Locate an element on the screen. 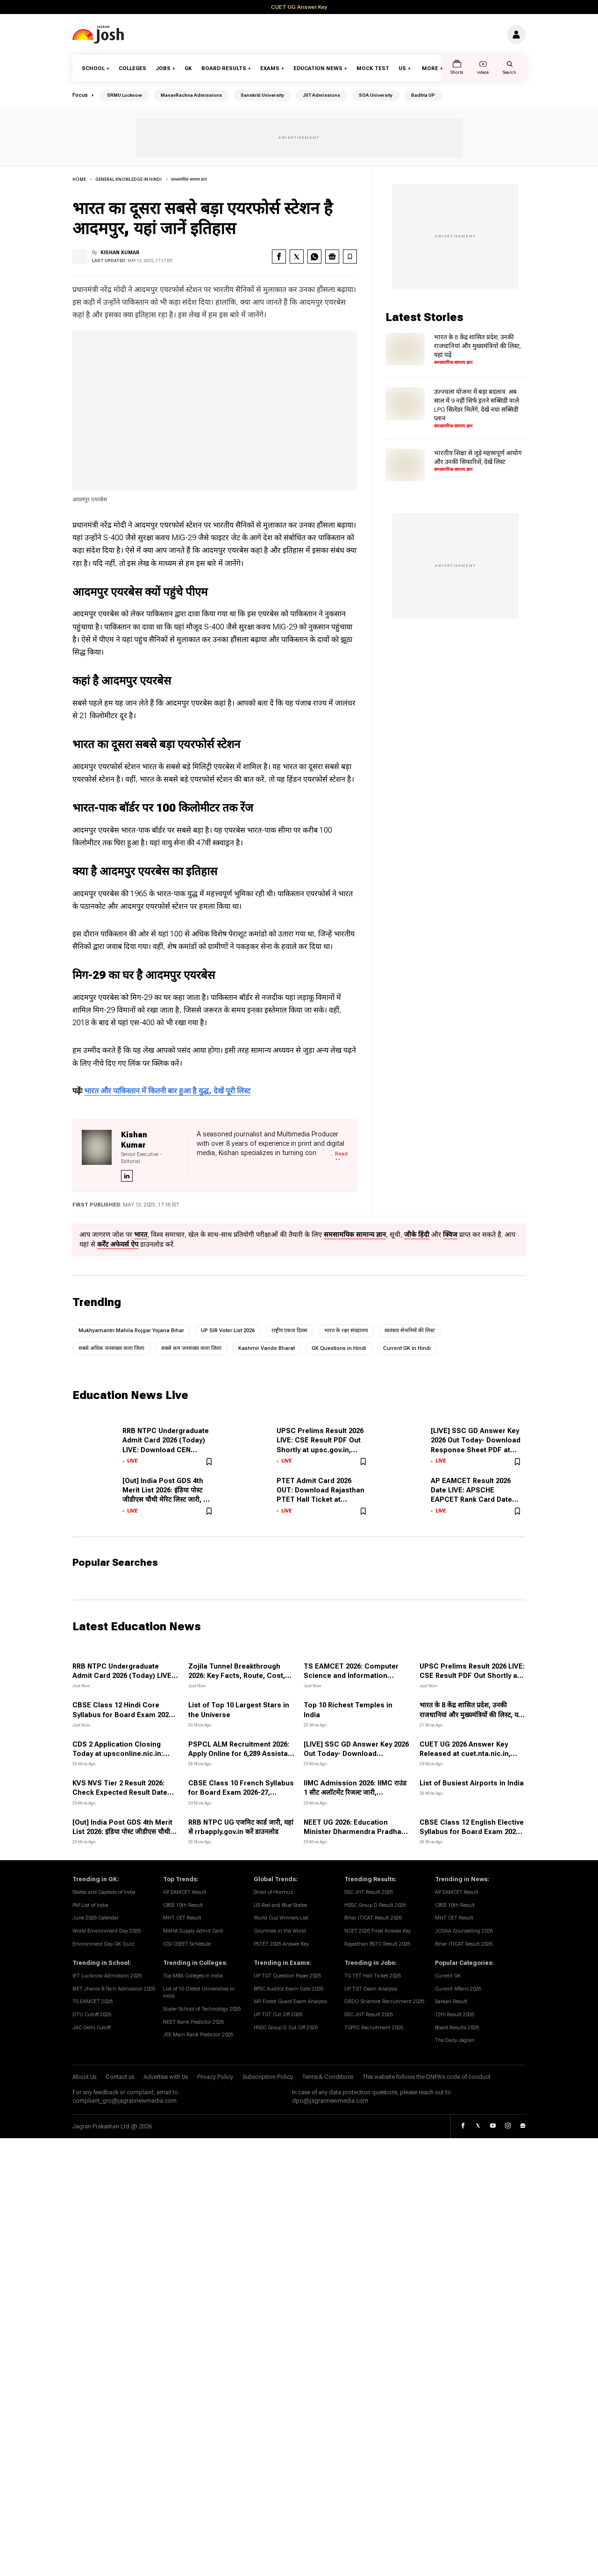 The width and height of the screenshot is (598, 2576). PM List of India is located at coordinates (90, 1905).